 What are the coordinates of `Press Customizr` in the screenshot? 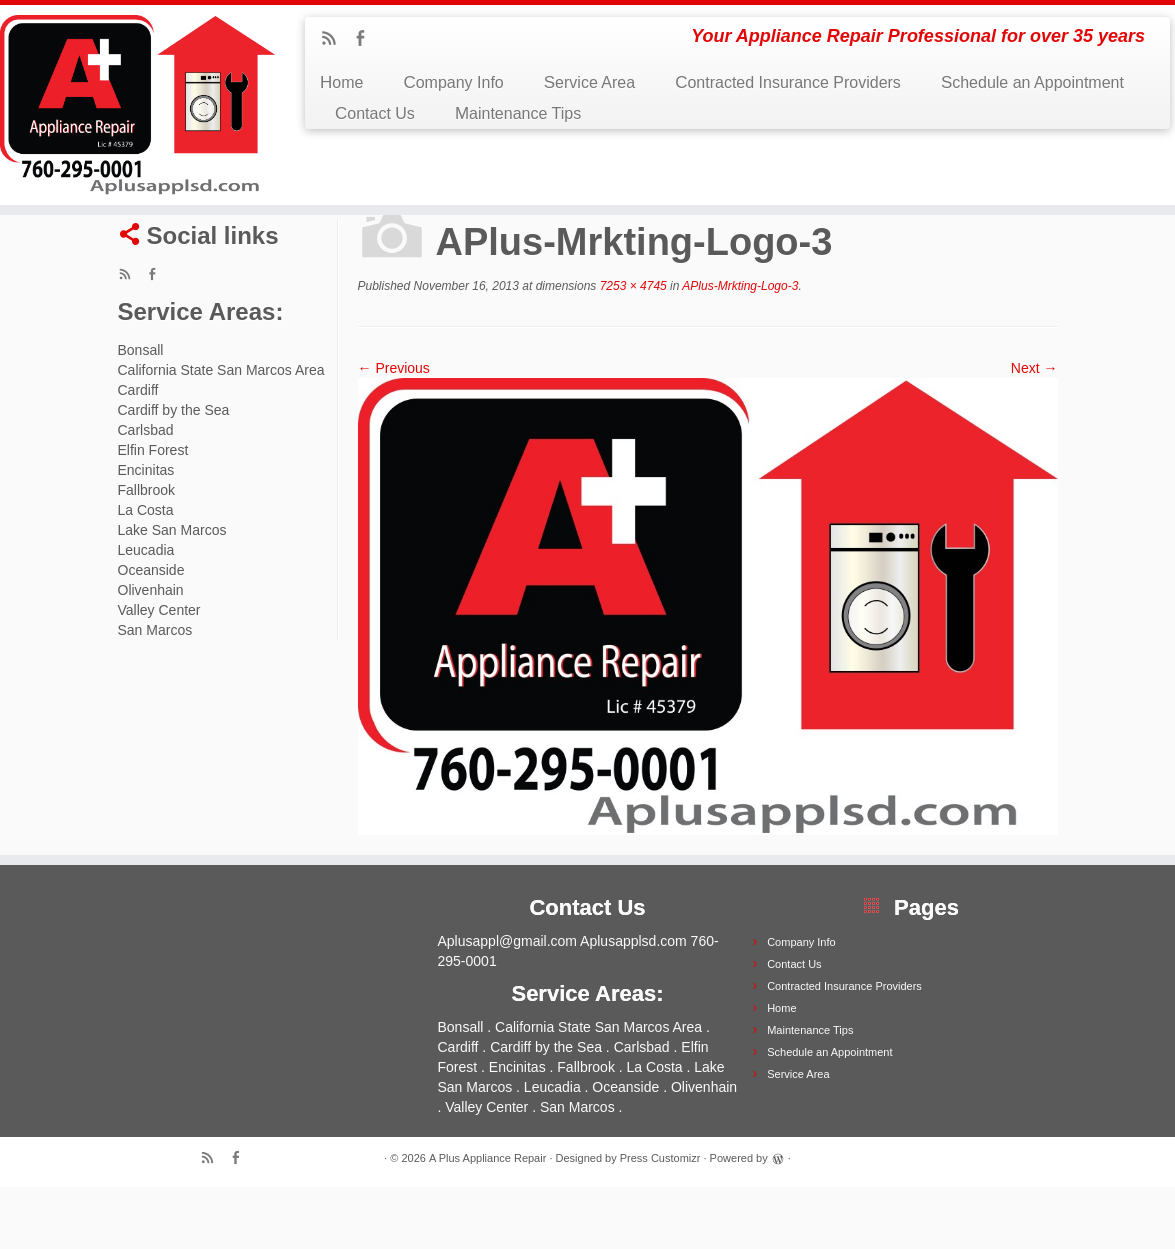 It's located at (660, 1220).